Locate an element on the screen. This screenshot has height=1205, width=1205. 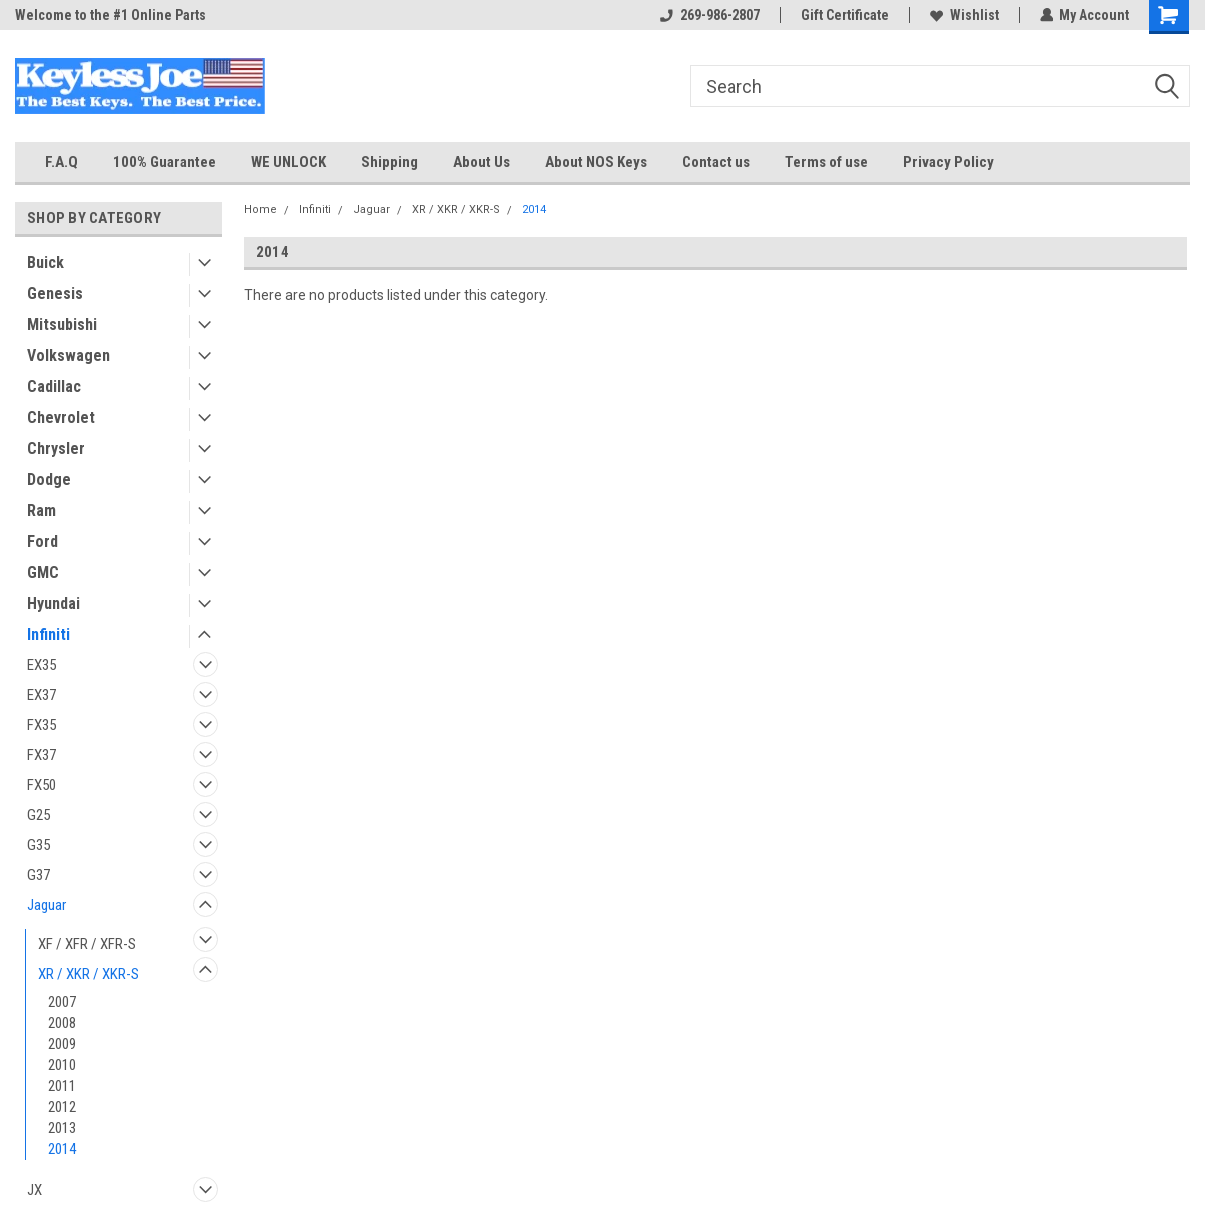
Contact us is located at coordinates (716, 162).